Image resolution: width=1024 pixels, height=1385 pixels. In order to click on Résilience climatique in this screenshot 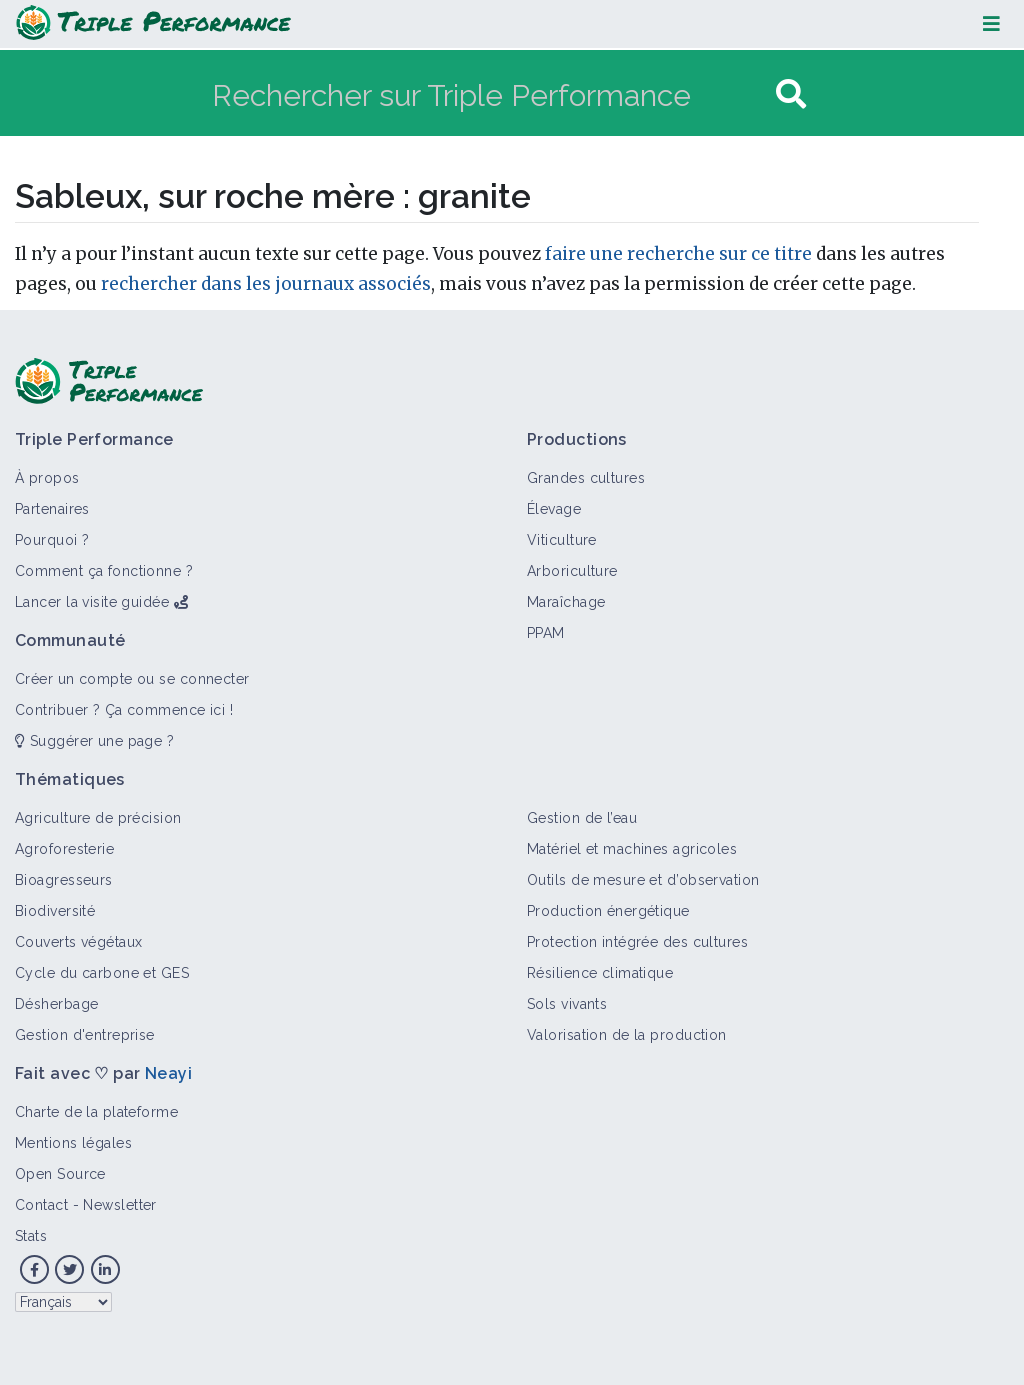, I will do `click(600, 973)`.